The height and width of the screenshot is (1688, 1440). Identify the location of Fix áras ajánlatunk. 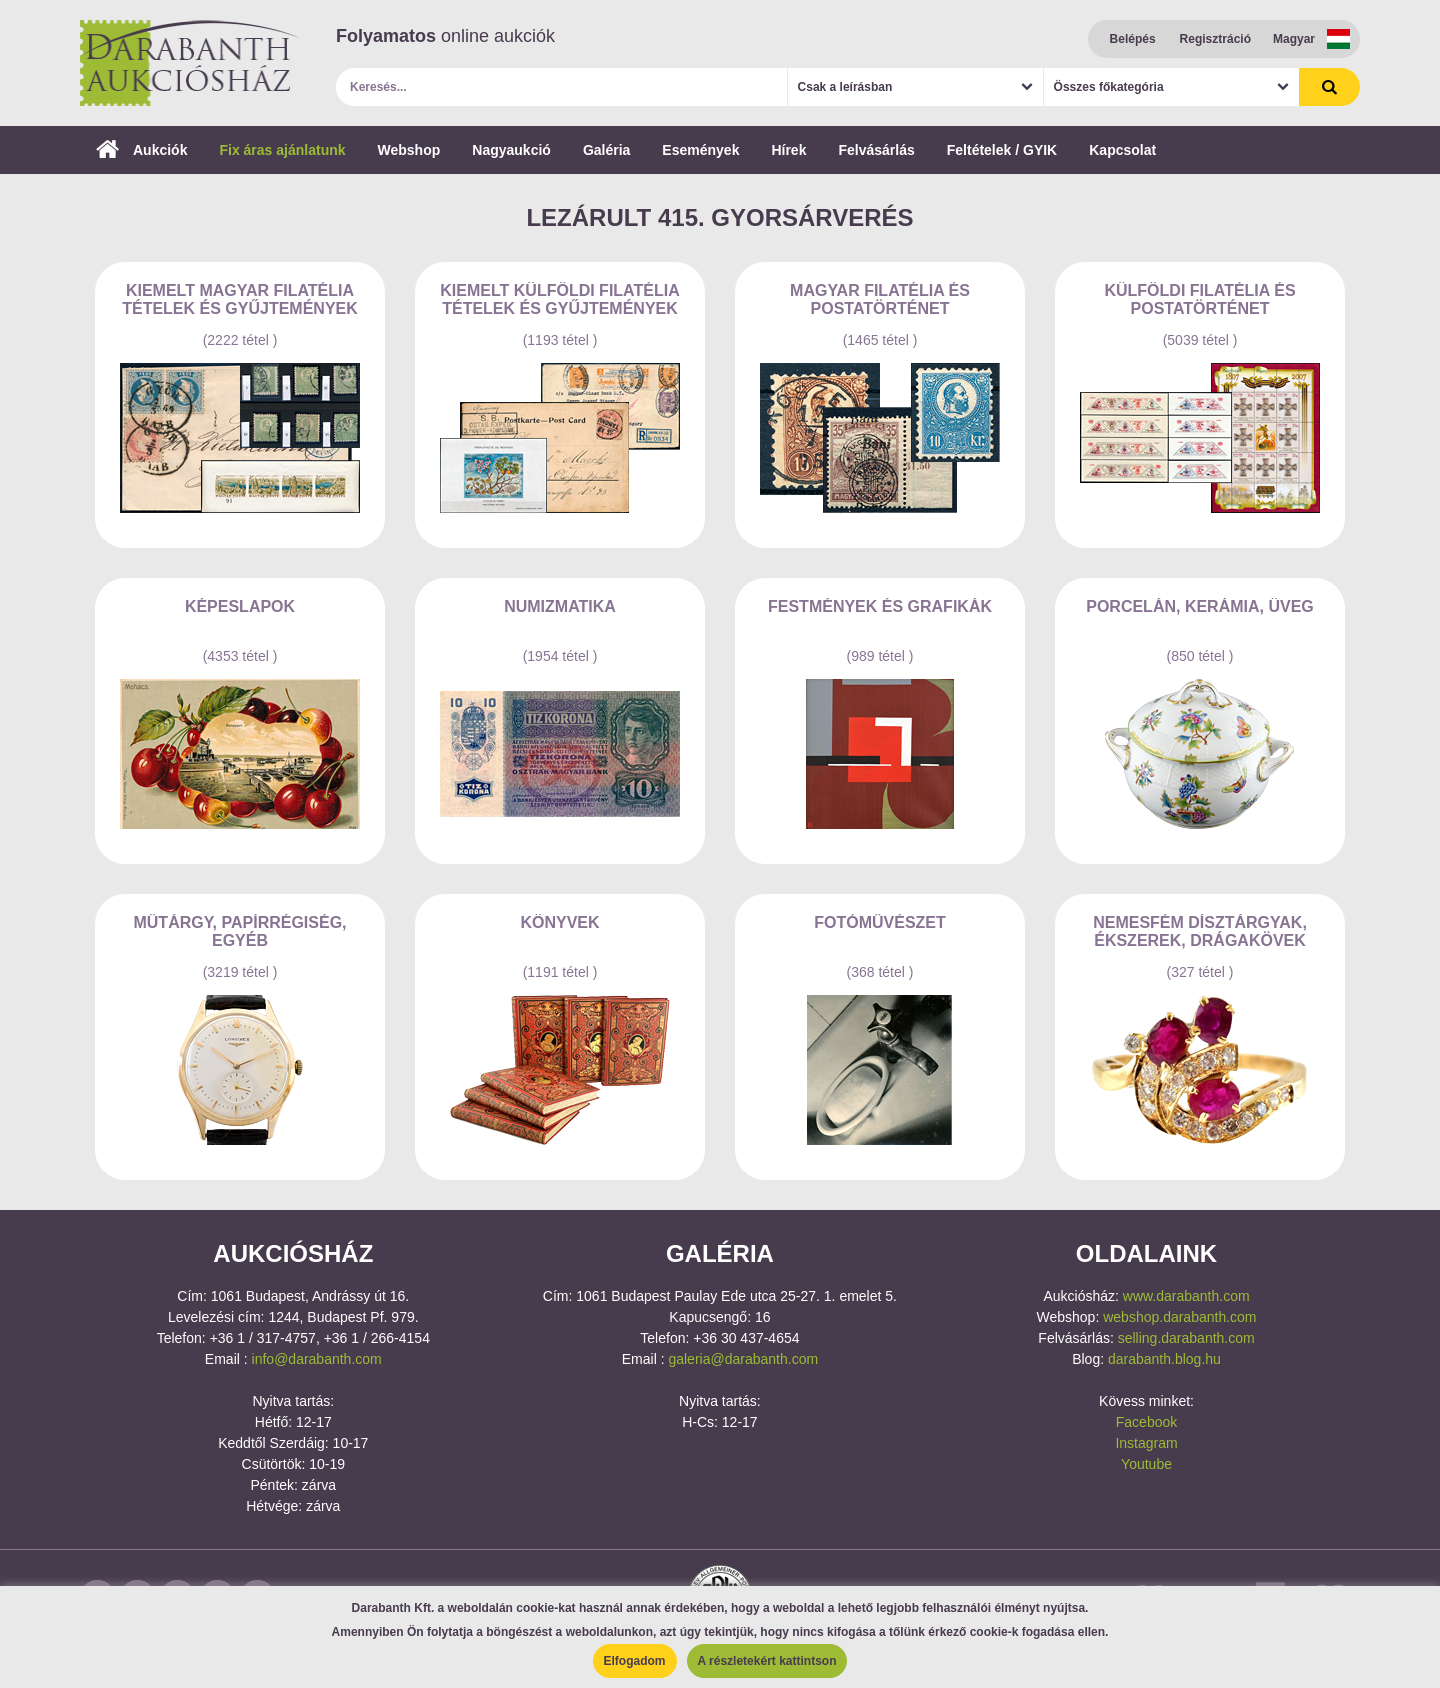
(282, 150).